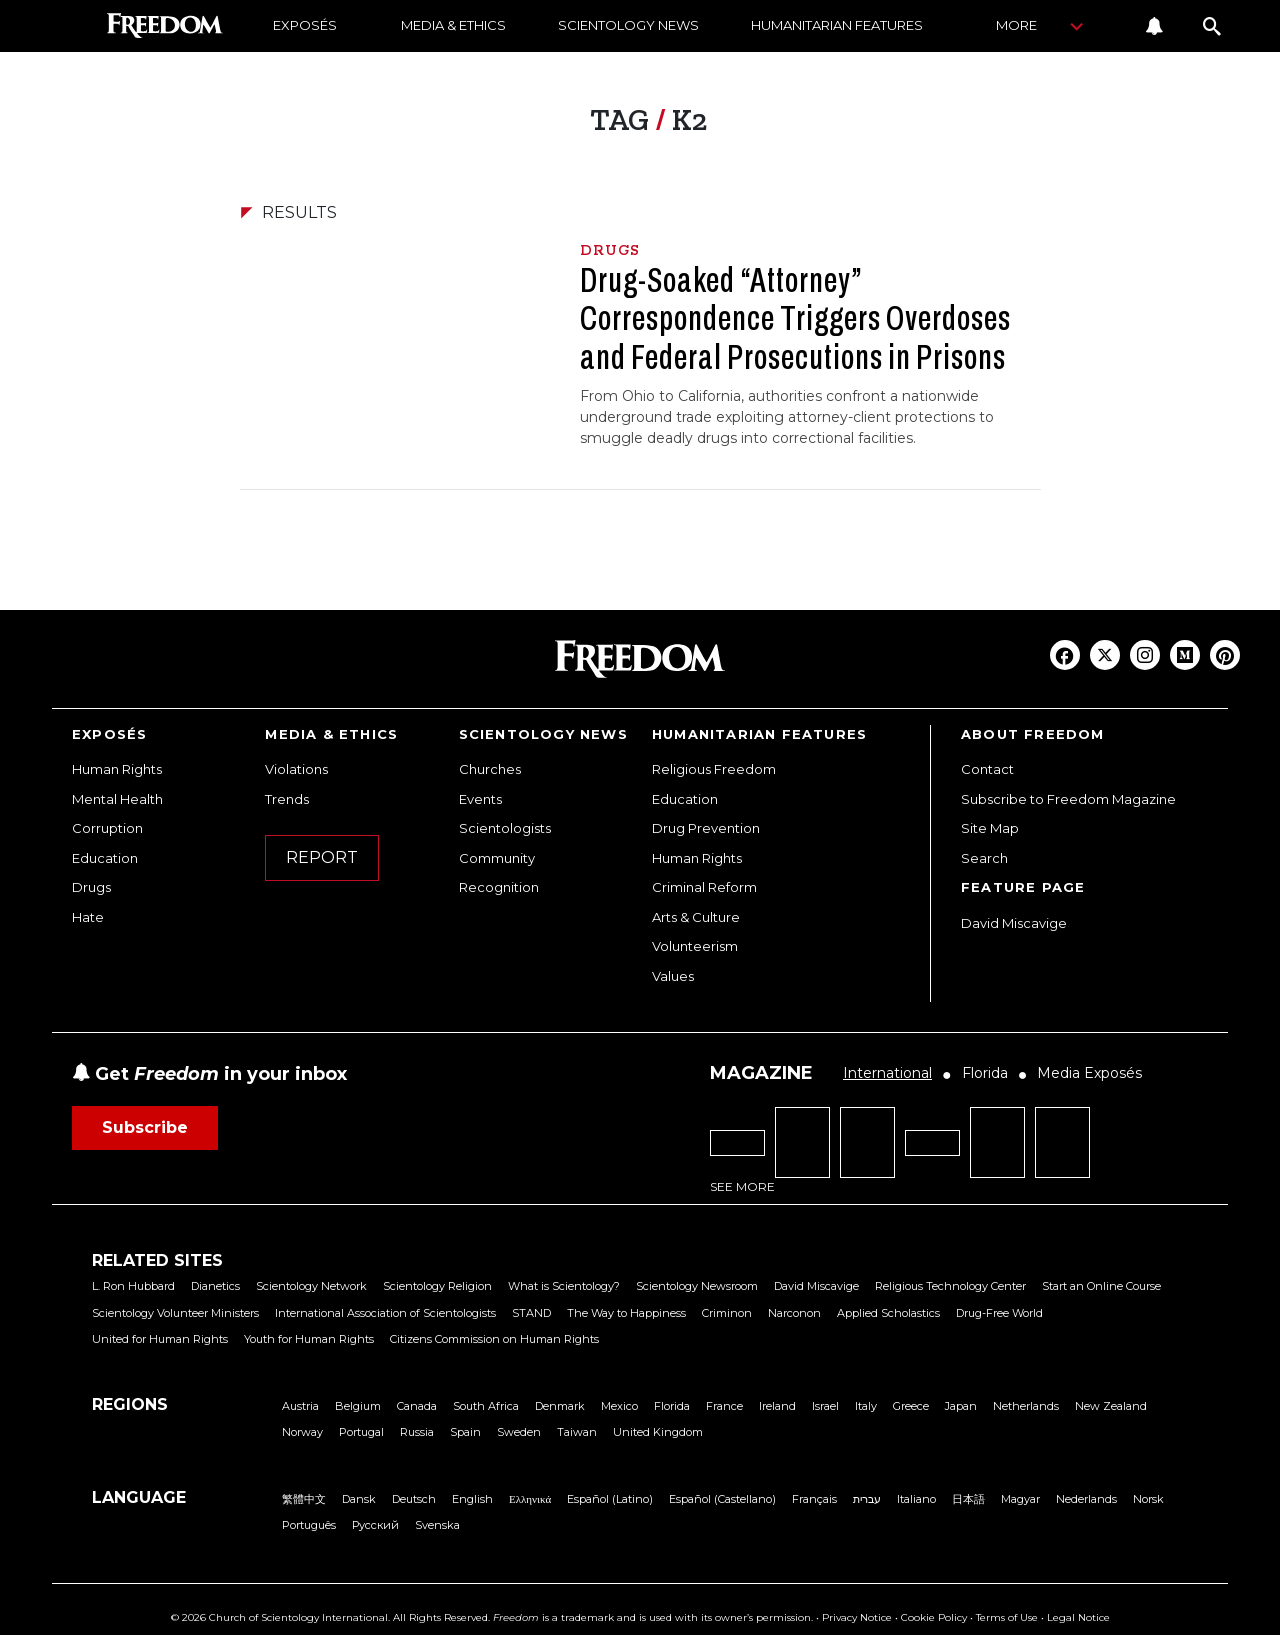  I want to click on REPORT, so click(322, 857).